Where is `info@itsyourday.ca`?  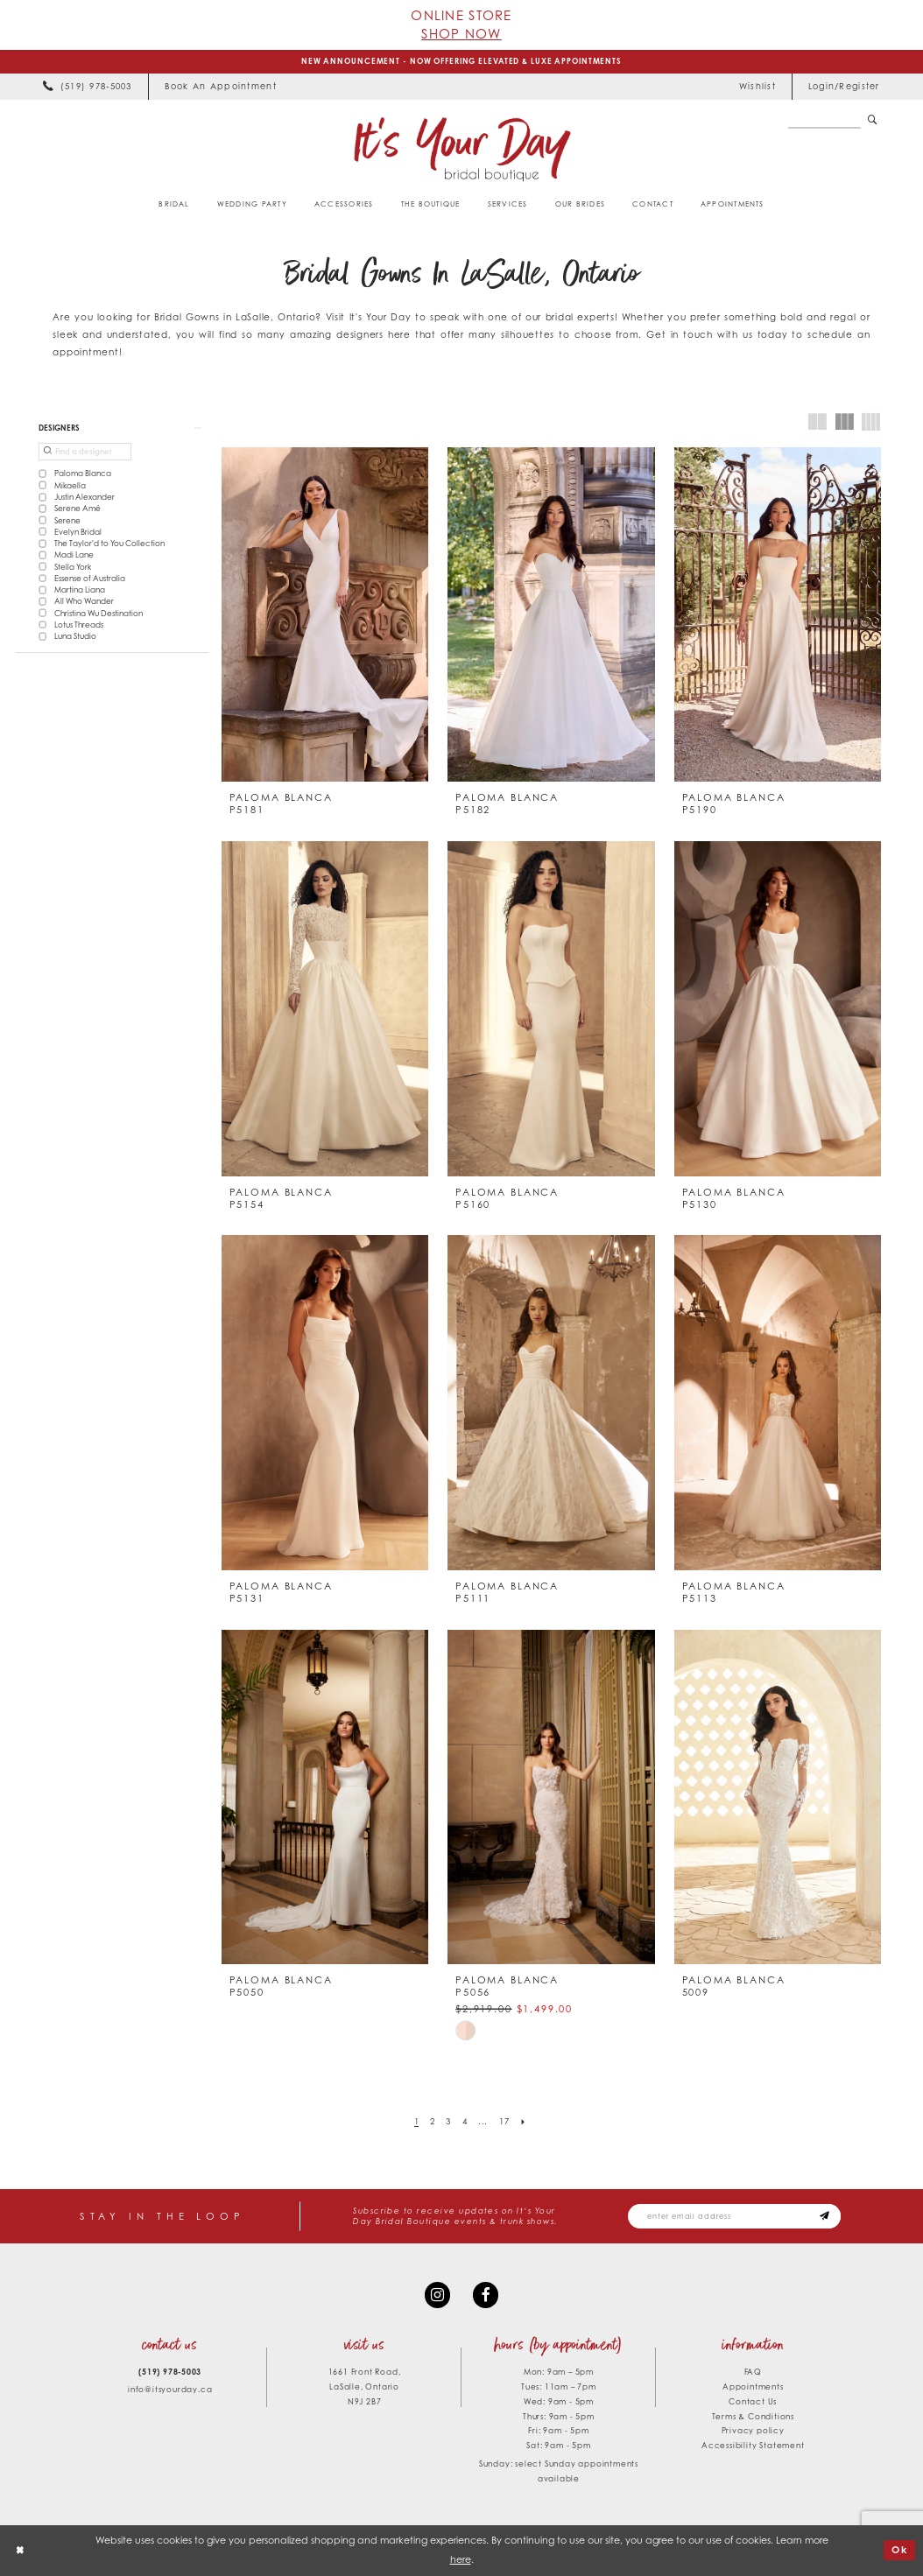
info@itsyourday.ca is located at coordinates (170, 2389).